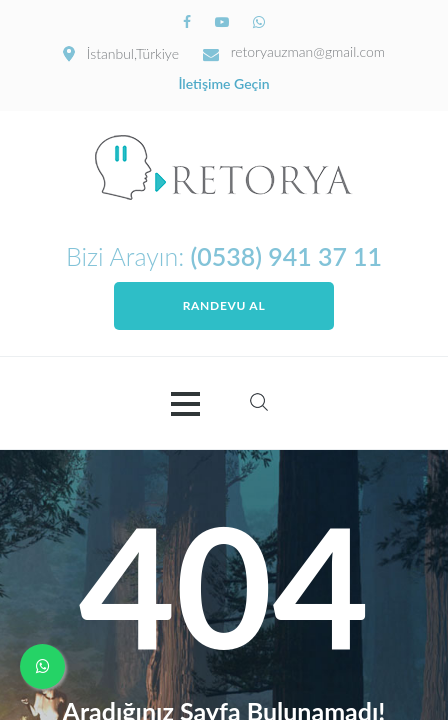 Image resolution: width=448 pixels, height=720 pixels. I want to click on retoryauzman@gmail.com, so click(308, 52).